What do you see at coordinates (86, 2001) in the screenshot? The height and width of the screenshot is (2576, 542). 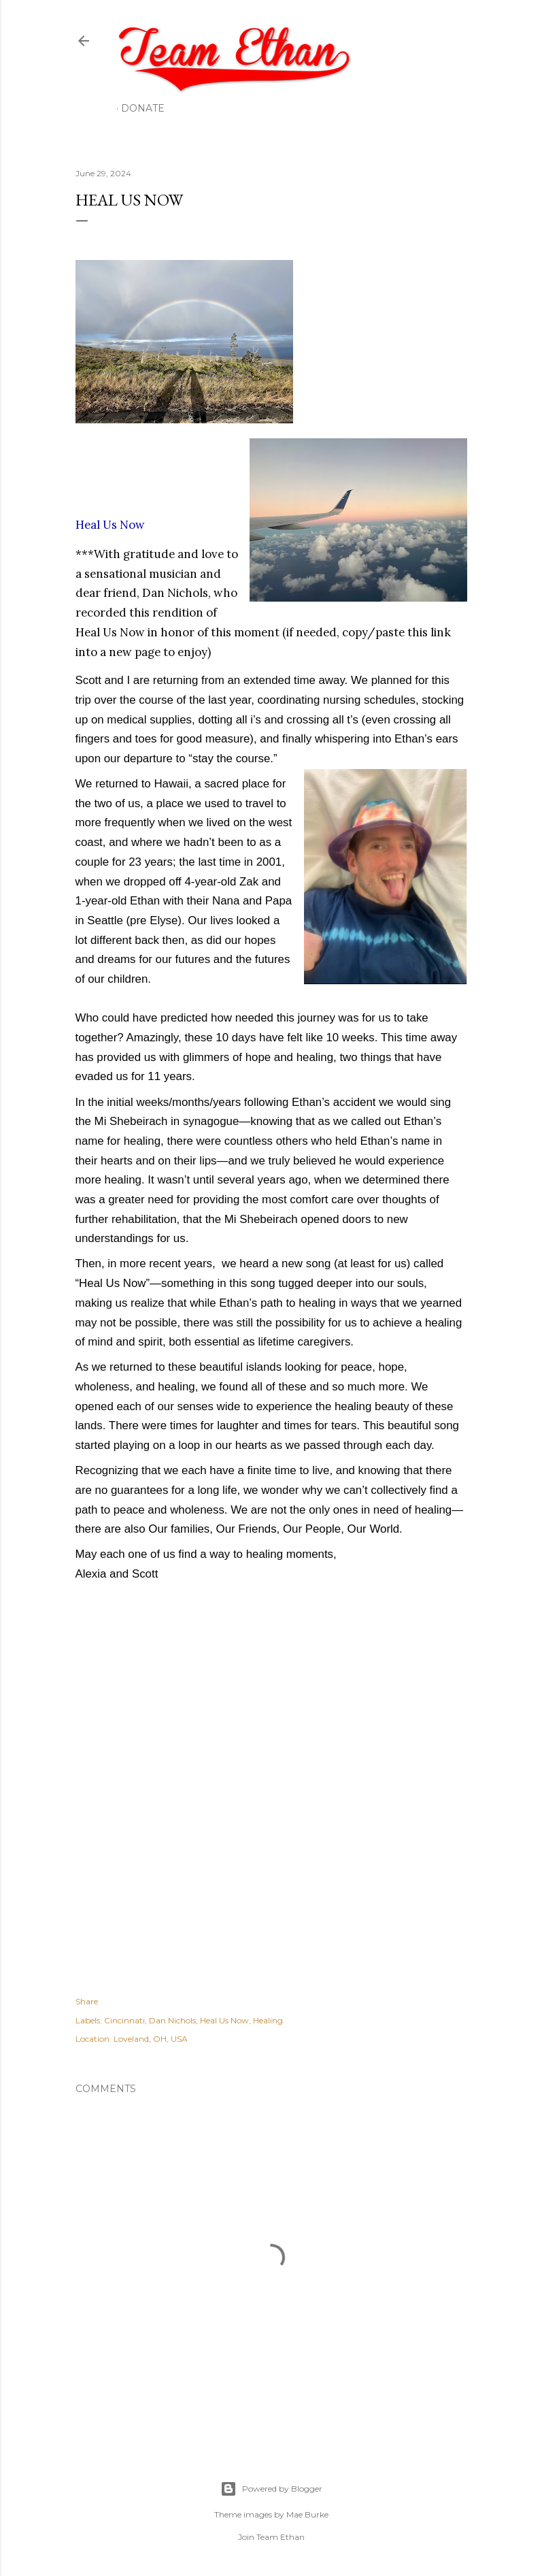 I see `Share [button]` at bounding box center [86, 2001].